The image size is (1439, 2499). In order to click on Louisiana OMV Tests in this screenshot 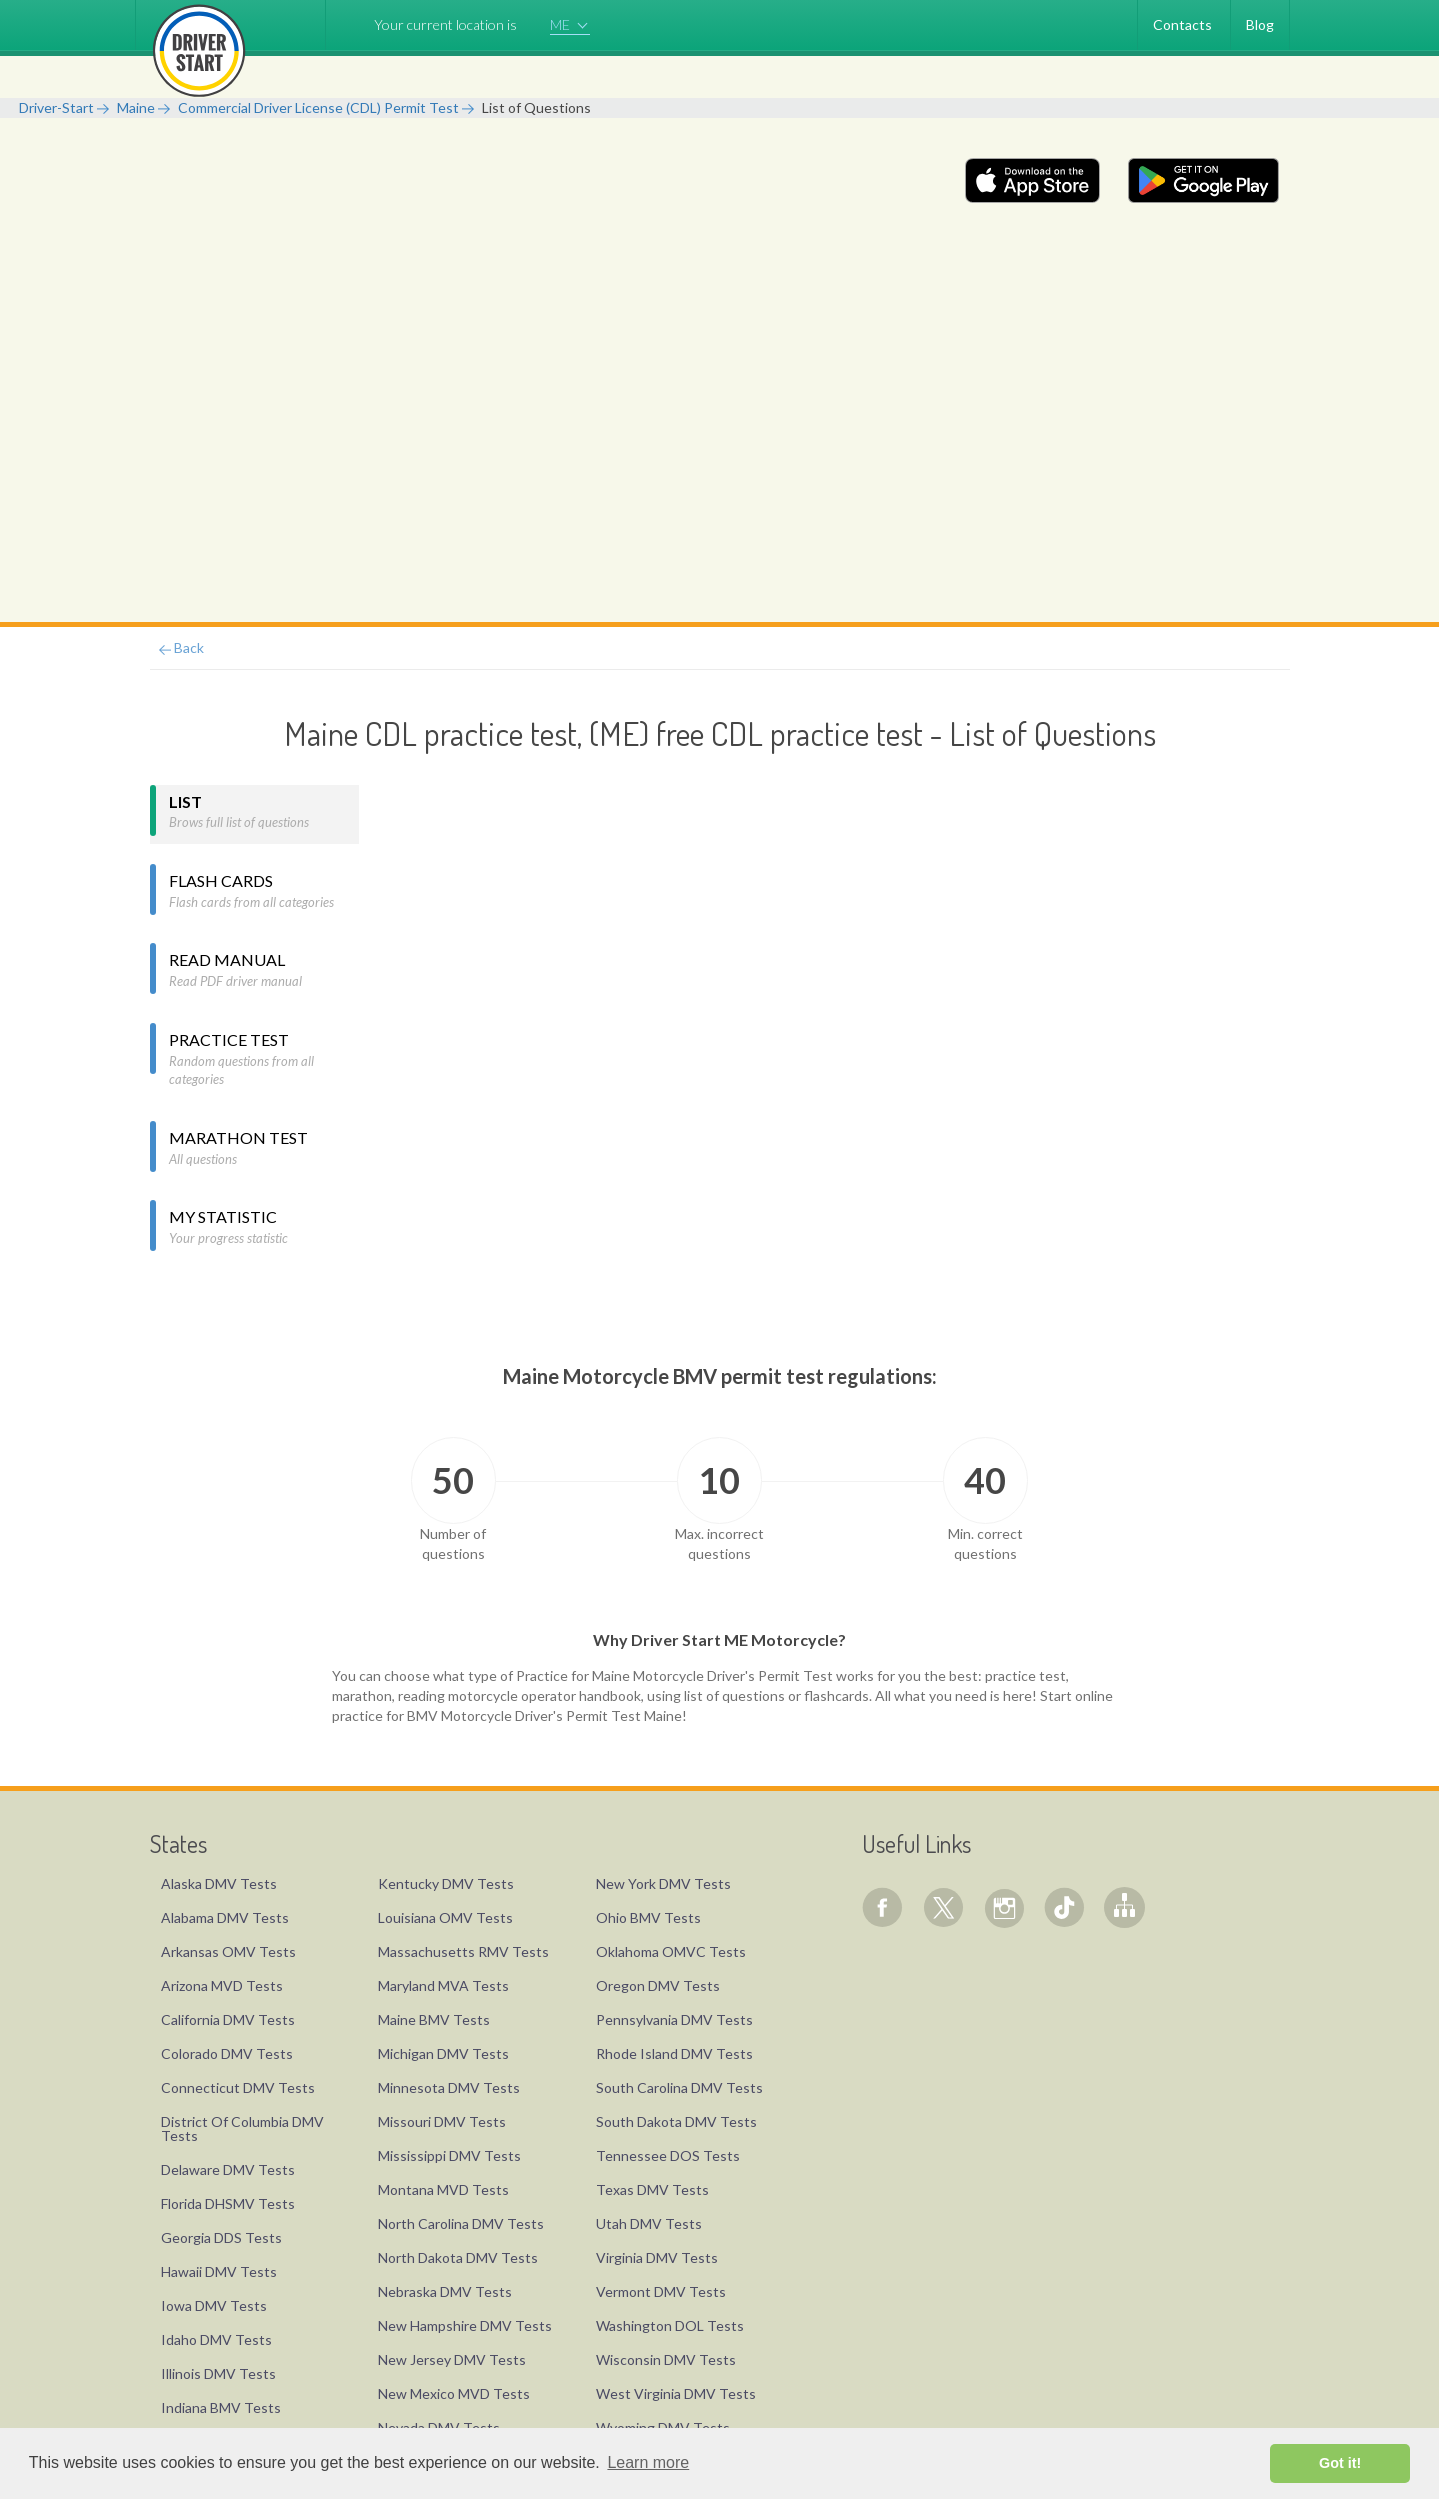, I will do `click(445, 1917)`.